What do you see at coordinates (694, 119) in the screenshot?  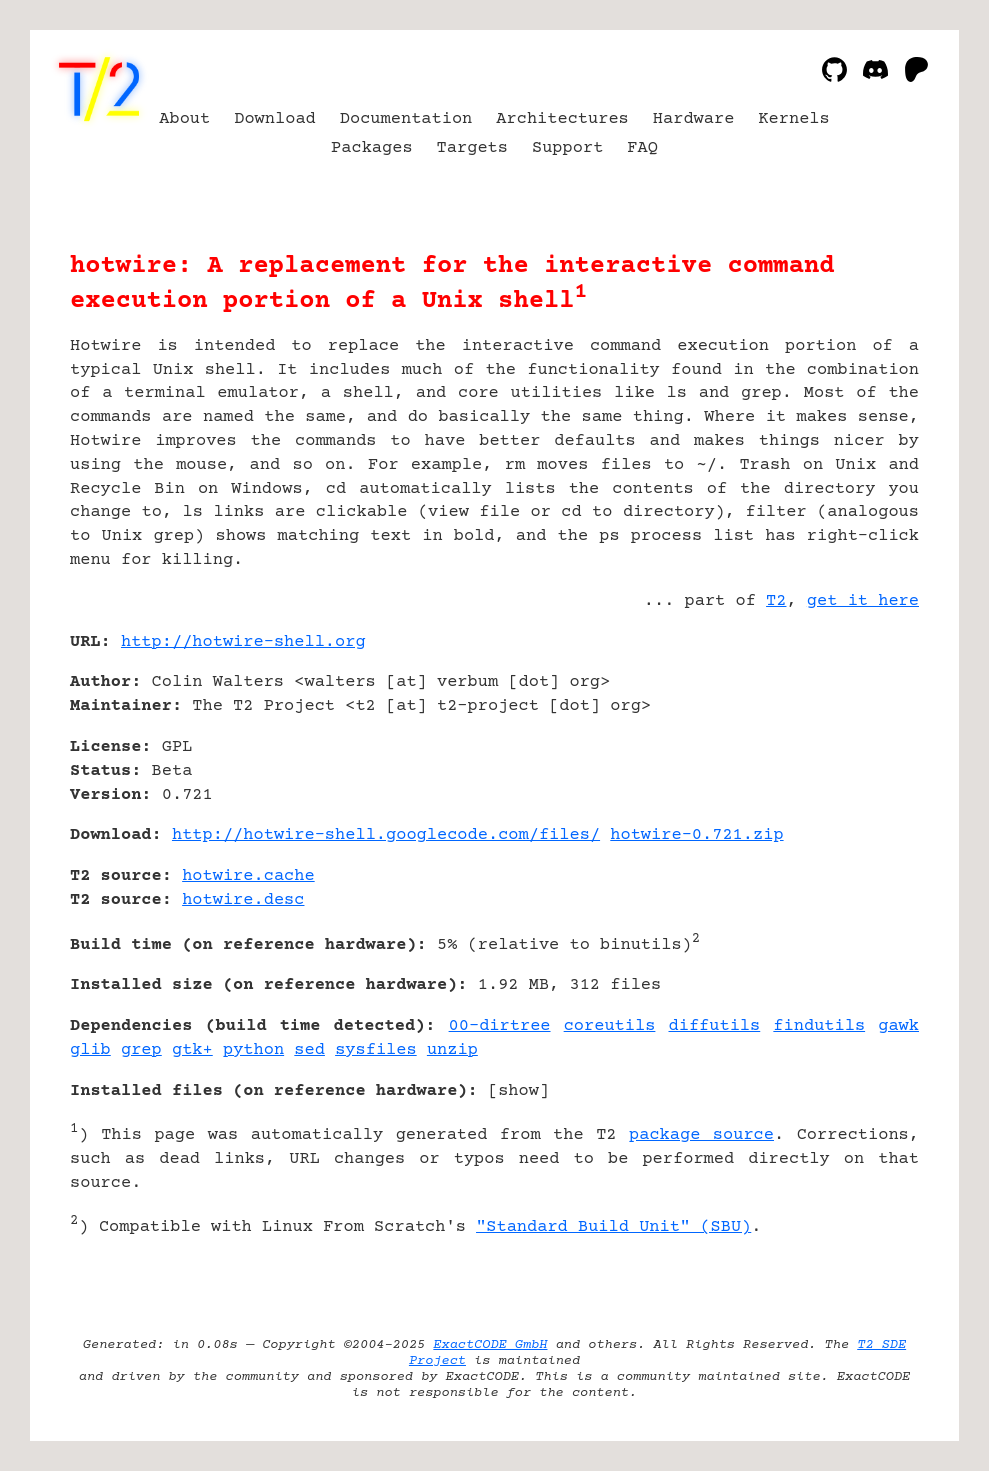 I see `Hardware` at bounding box center [694, 119].